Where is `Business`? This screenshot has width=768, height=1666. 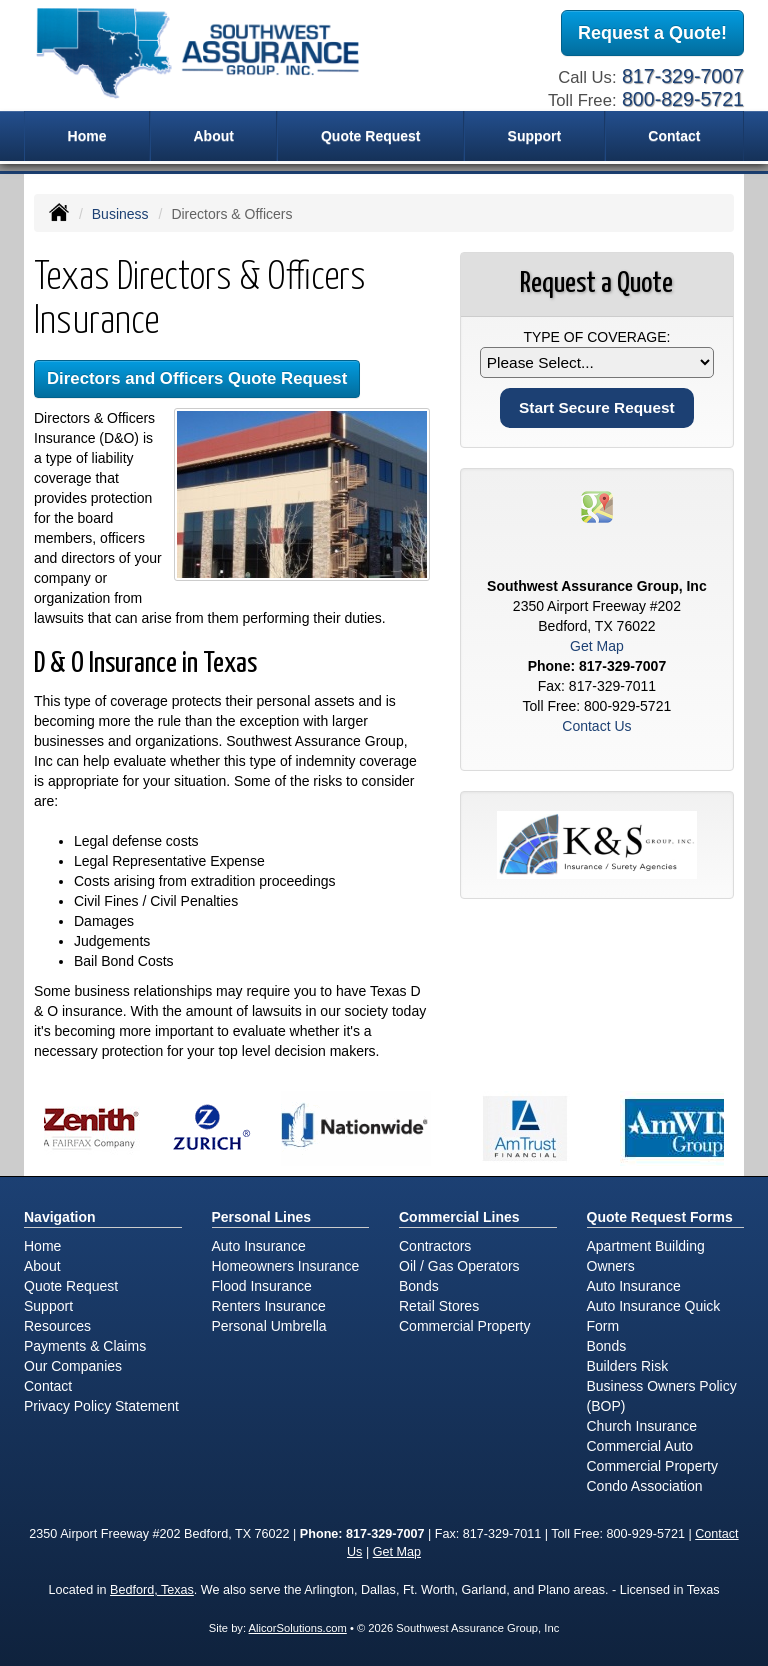
Business is located at coordinates (120, 214).